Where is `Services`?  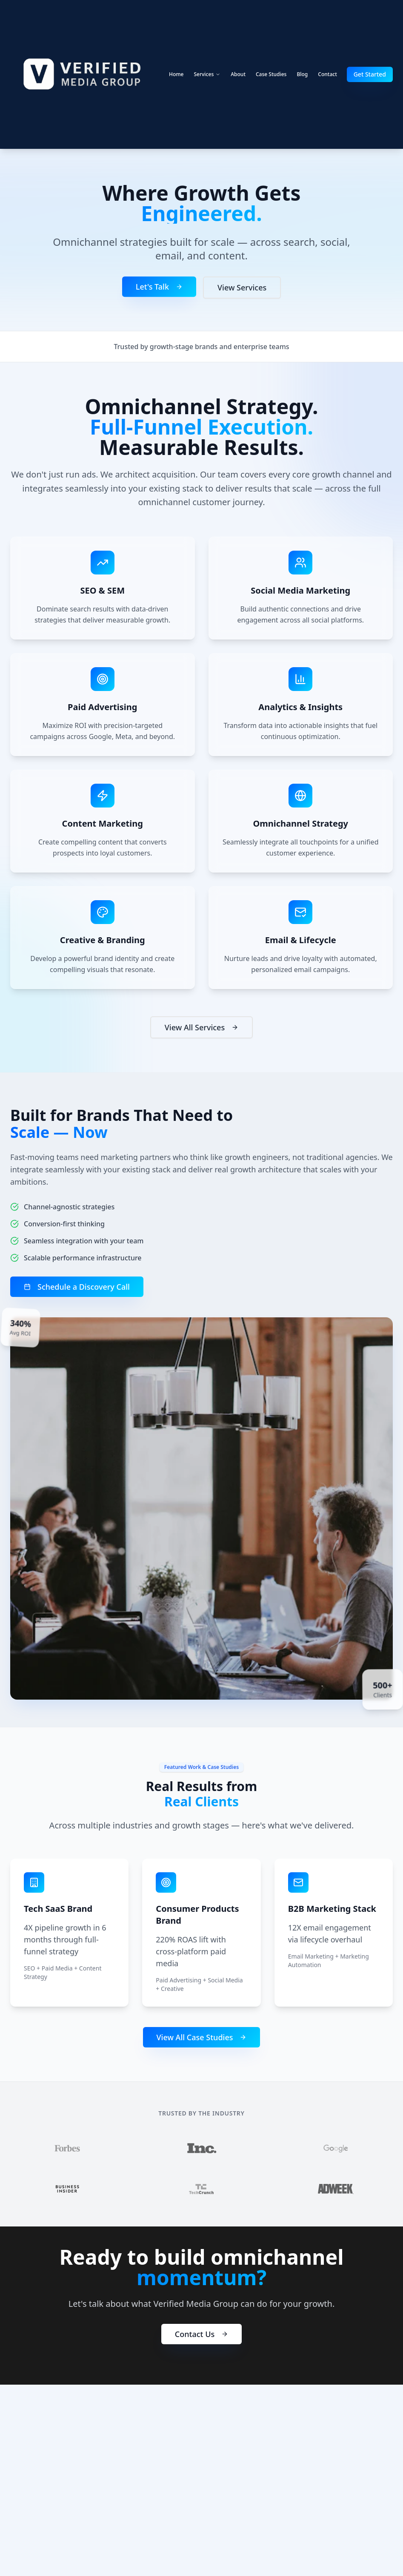 Services is located at coordinates (207, 74).